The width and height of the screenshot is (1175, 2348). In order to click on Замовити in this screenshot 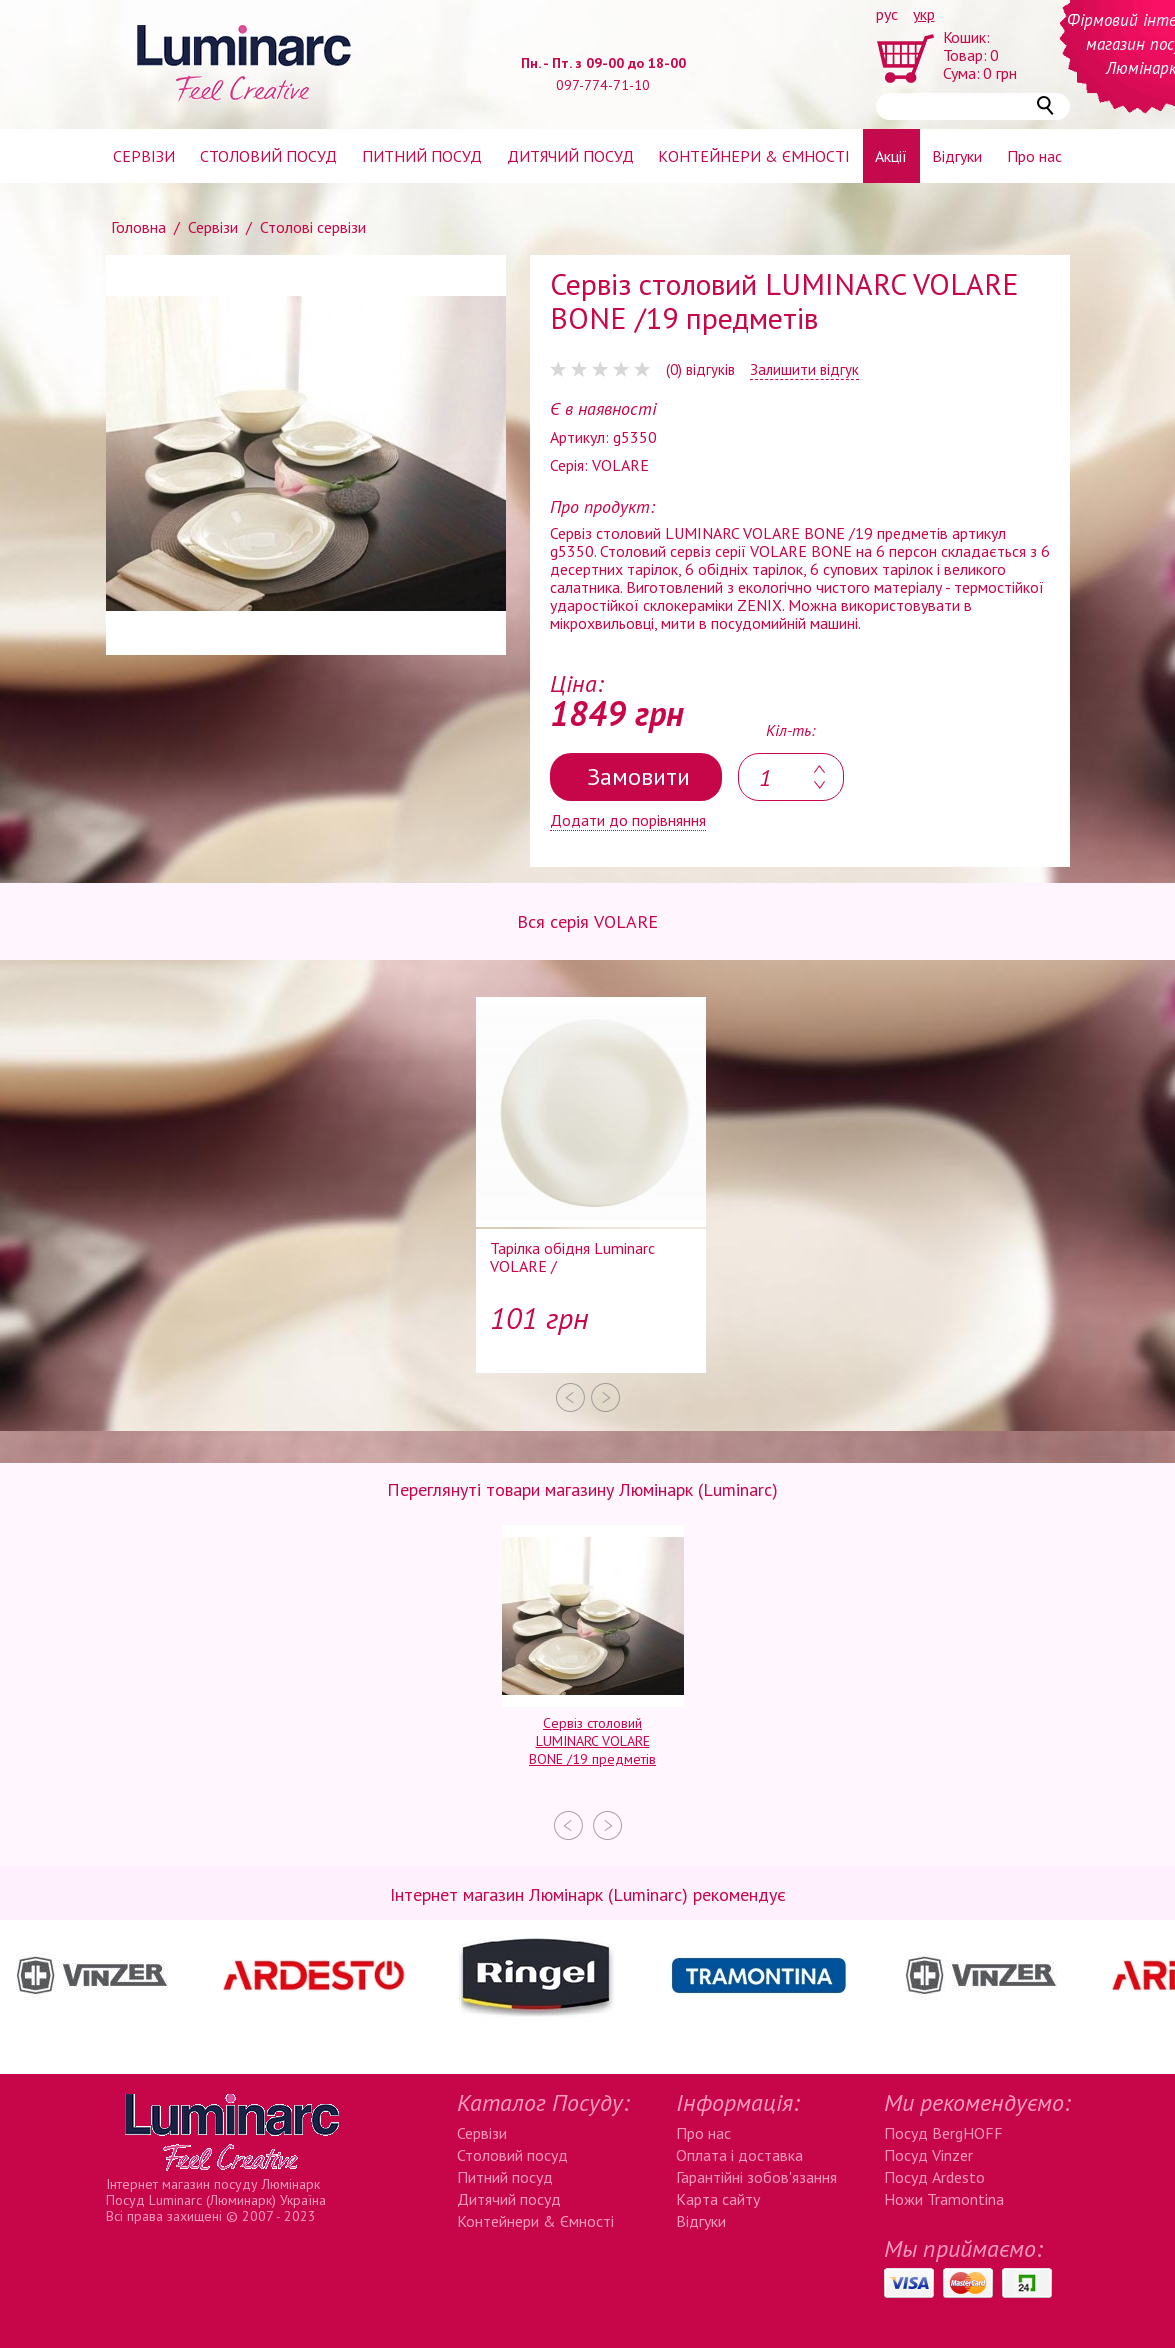, I will do `click(638, 776)`.